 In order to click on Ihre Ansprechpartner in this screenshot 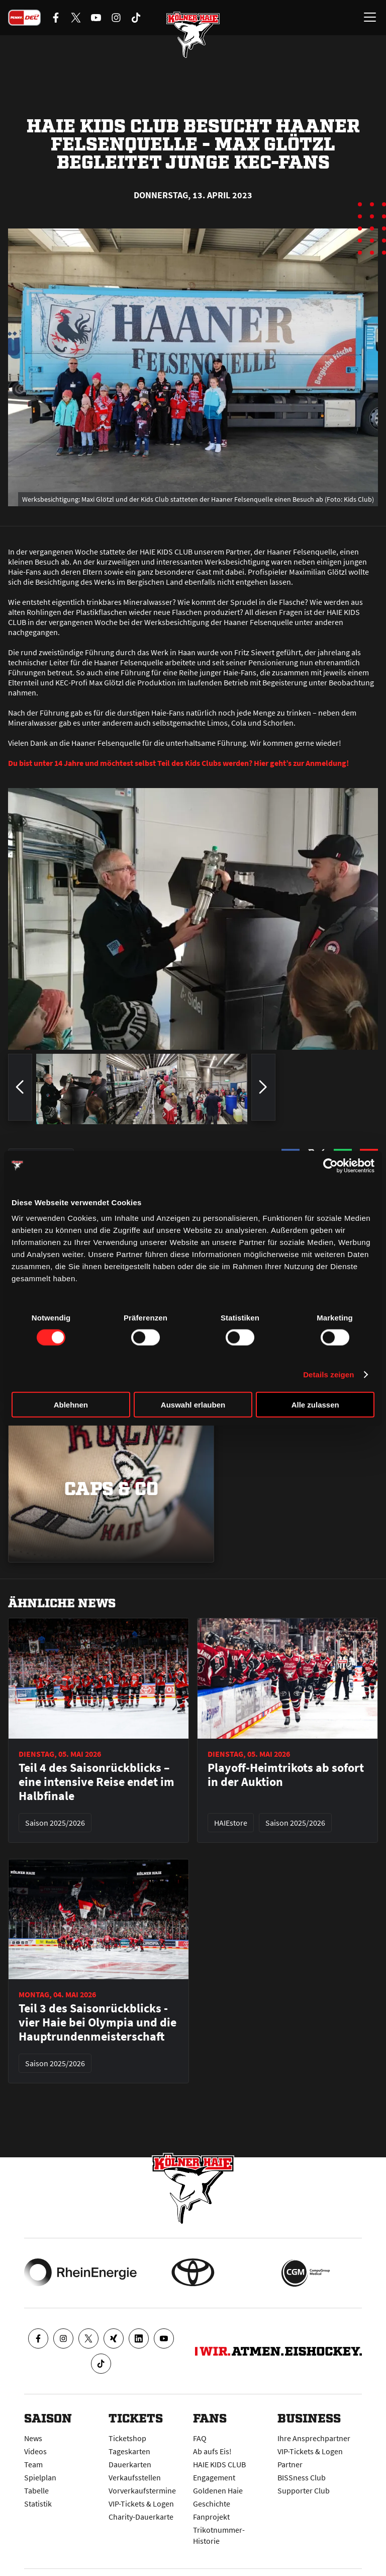, I will do `click(313, 2438)`.